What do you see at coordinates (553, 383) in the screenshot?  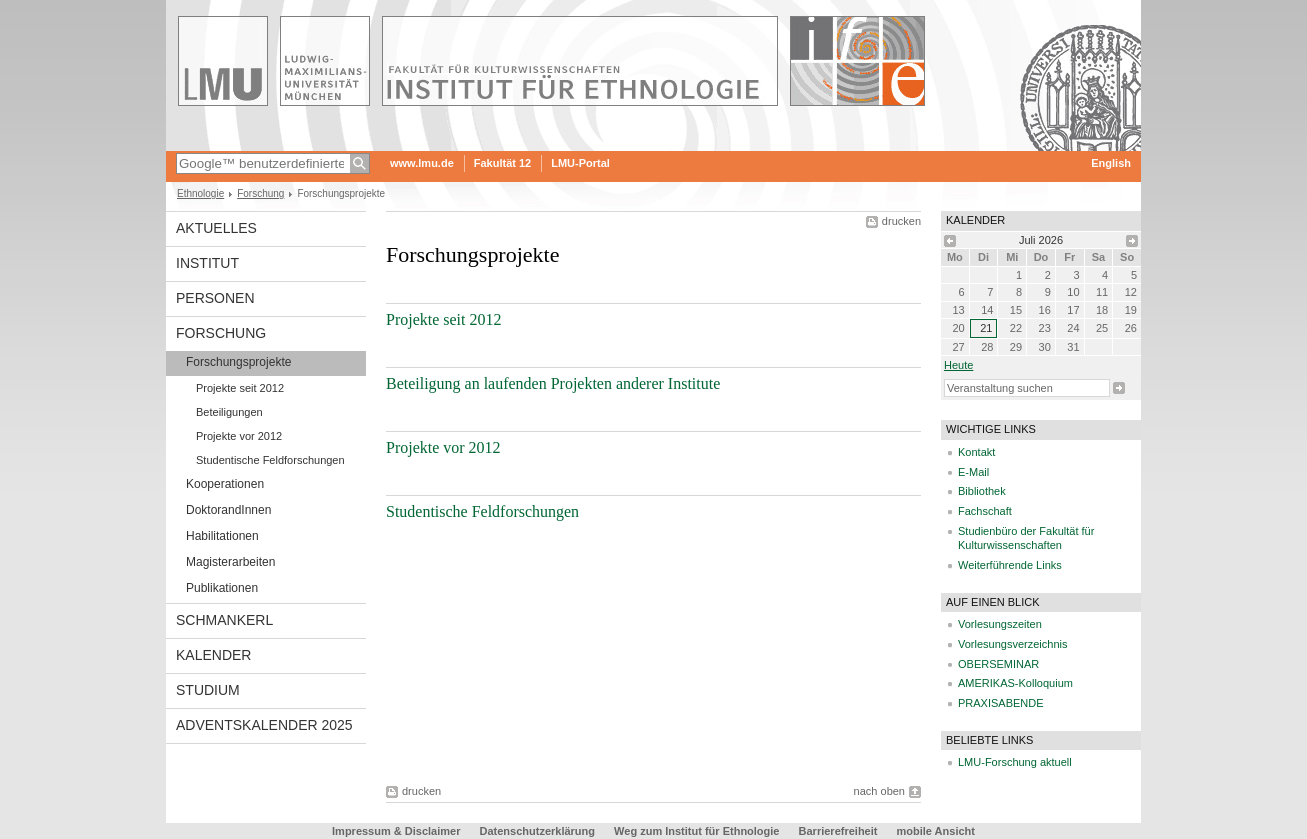 I see `Beteiligung an laufenden Projekten anderer Institute` at bounding box center [553, 383].